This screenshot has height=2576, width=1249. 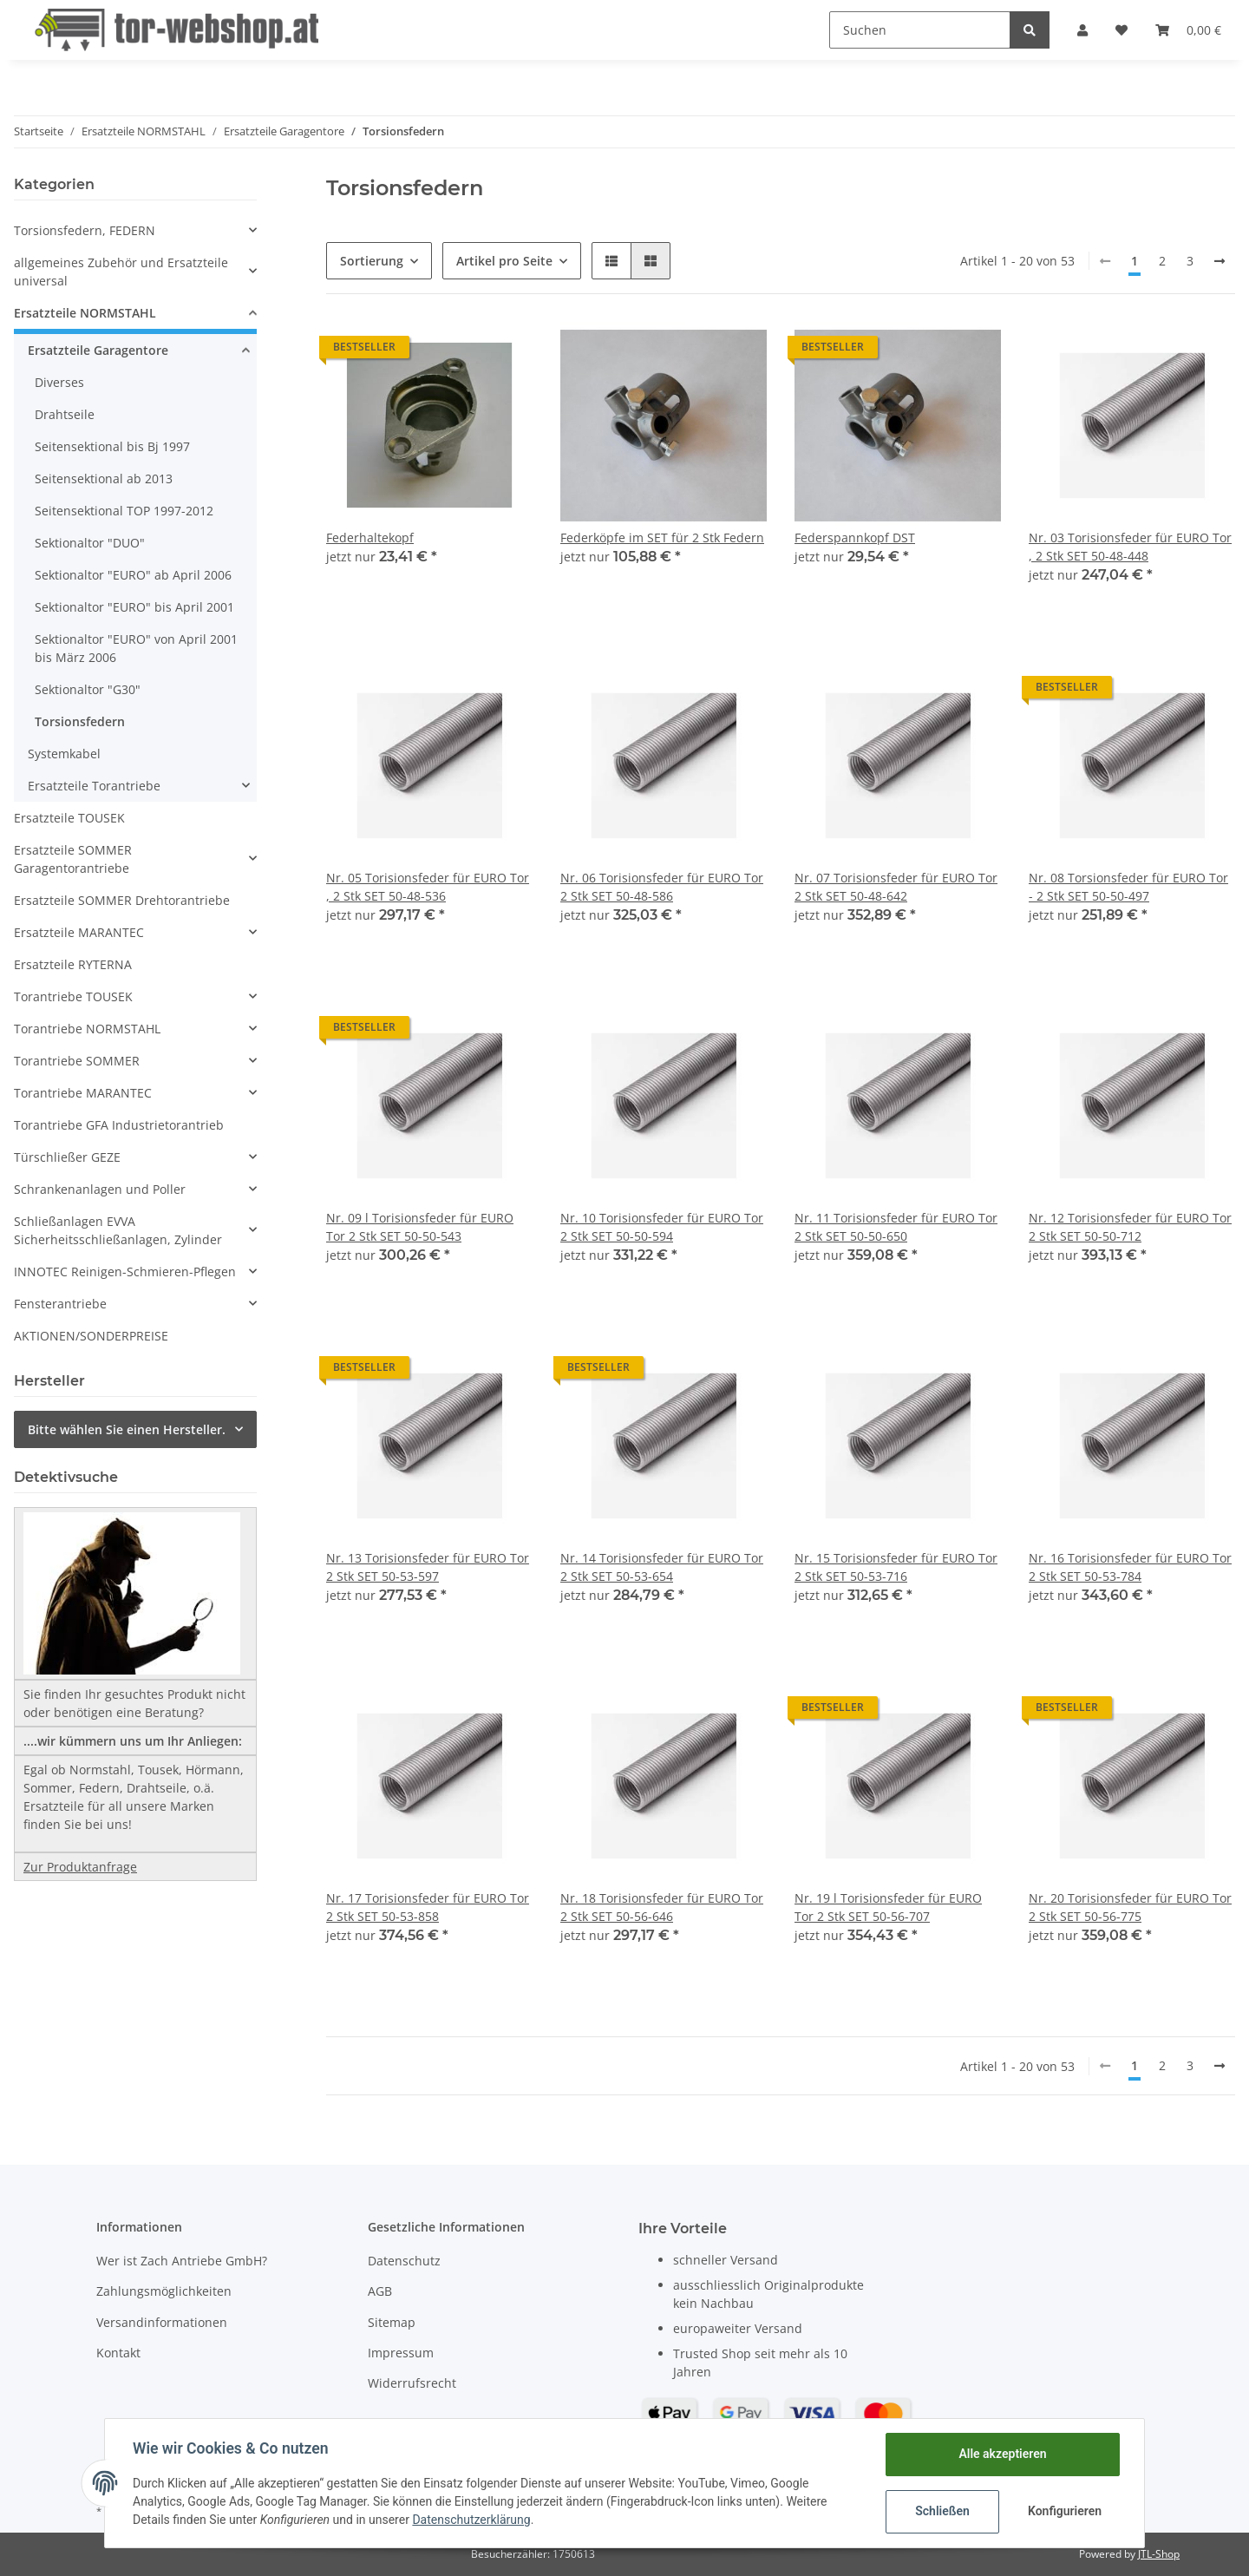 What do you see at coordinates (65, 414) in the screenshot?
I see `Drahtseile` at bounding box center [65, 414].